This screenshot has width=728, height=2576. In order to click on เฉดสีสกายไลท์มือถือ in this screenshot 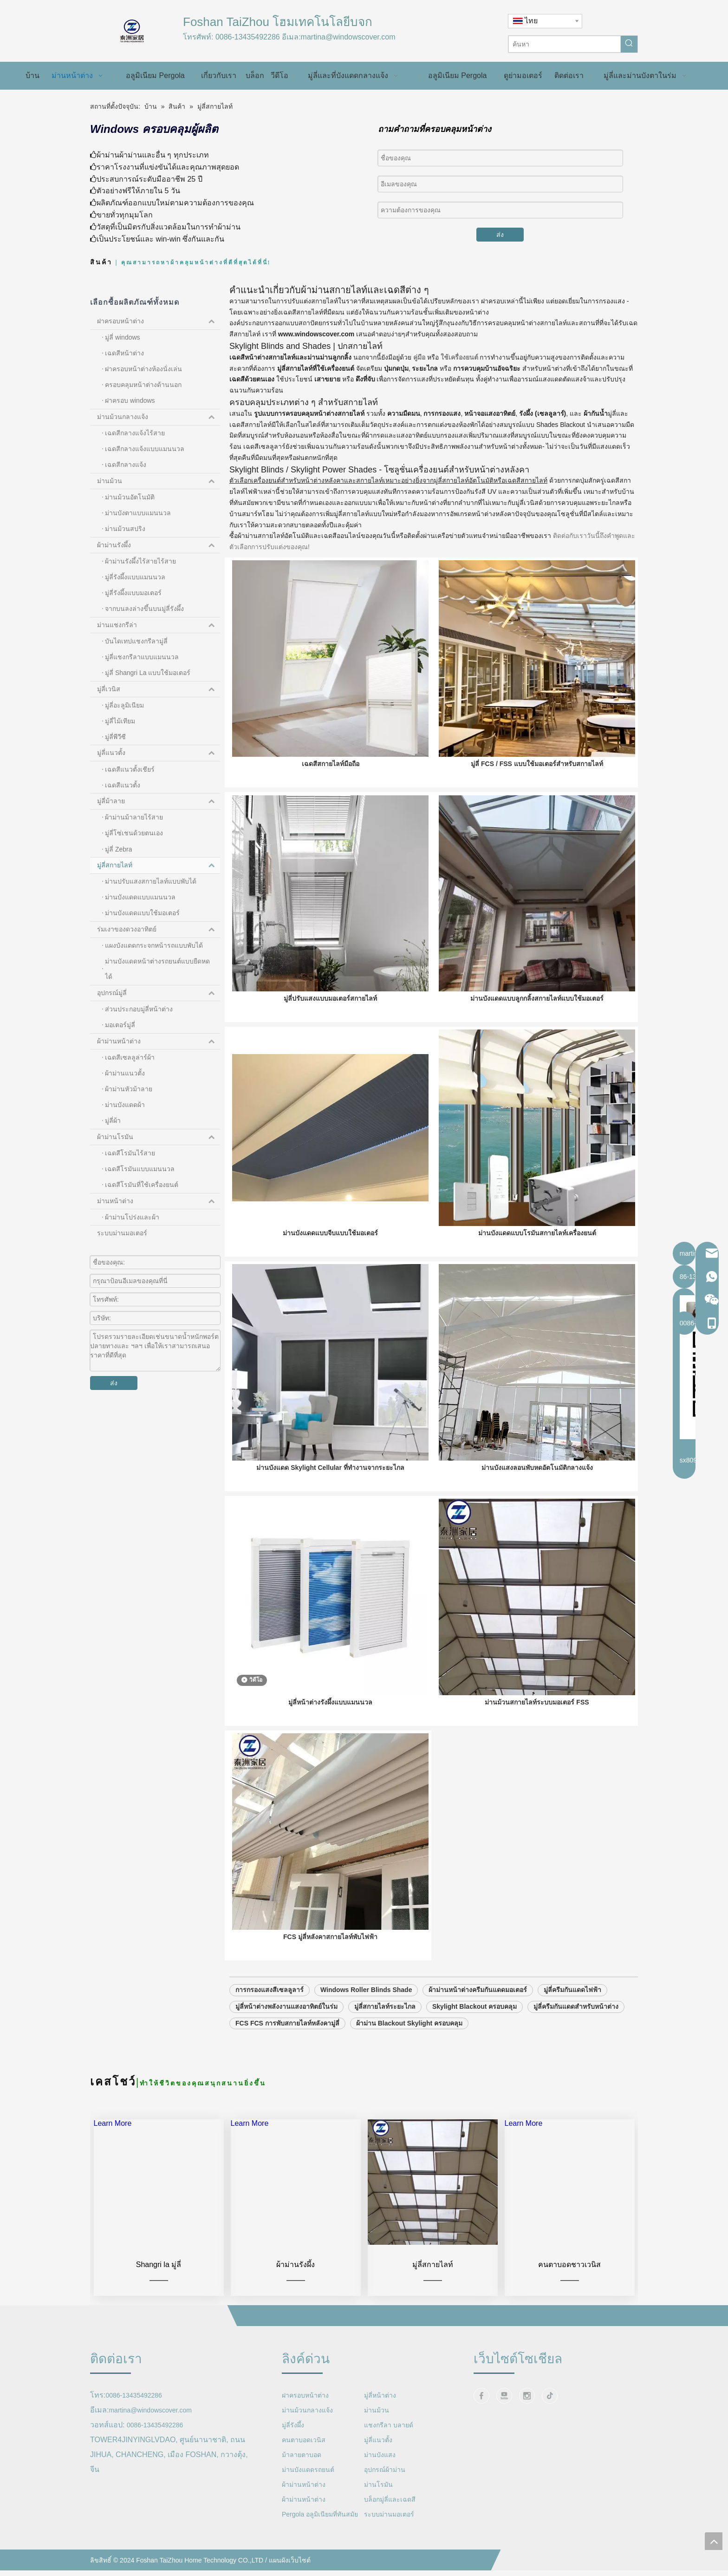, I will do `click(330, 769)`.